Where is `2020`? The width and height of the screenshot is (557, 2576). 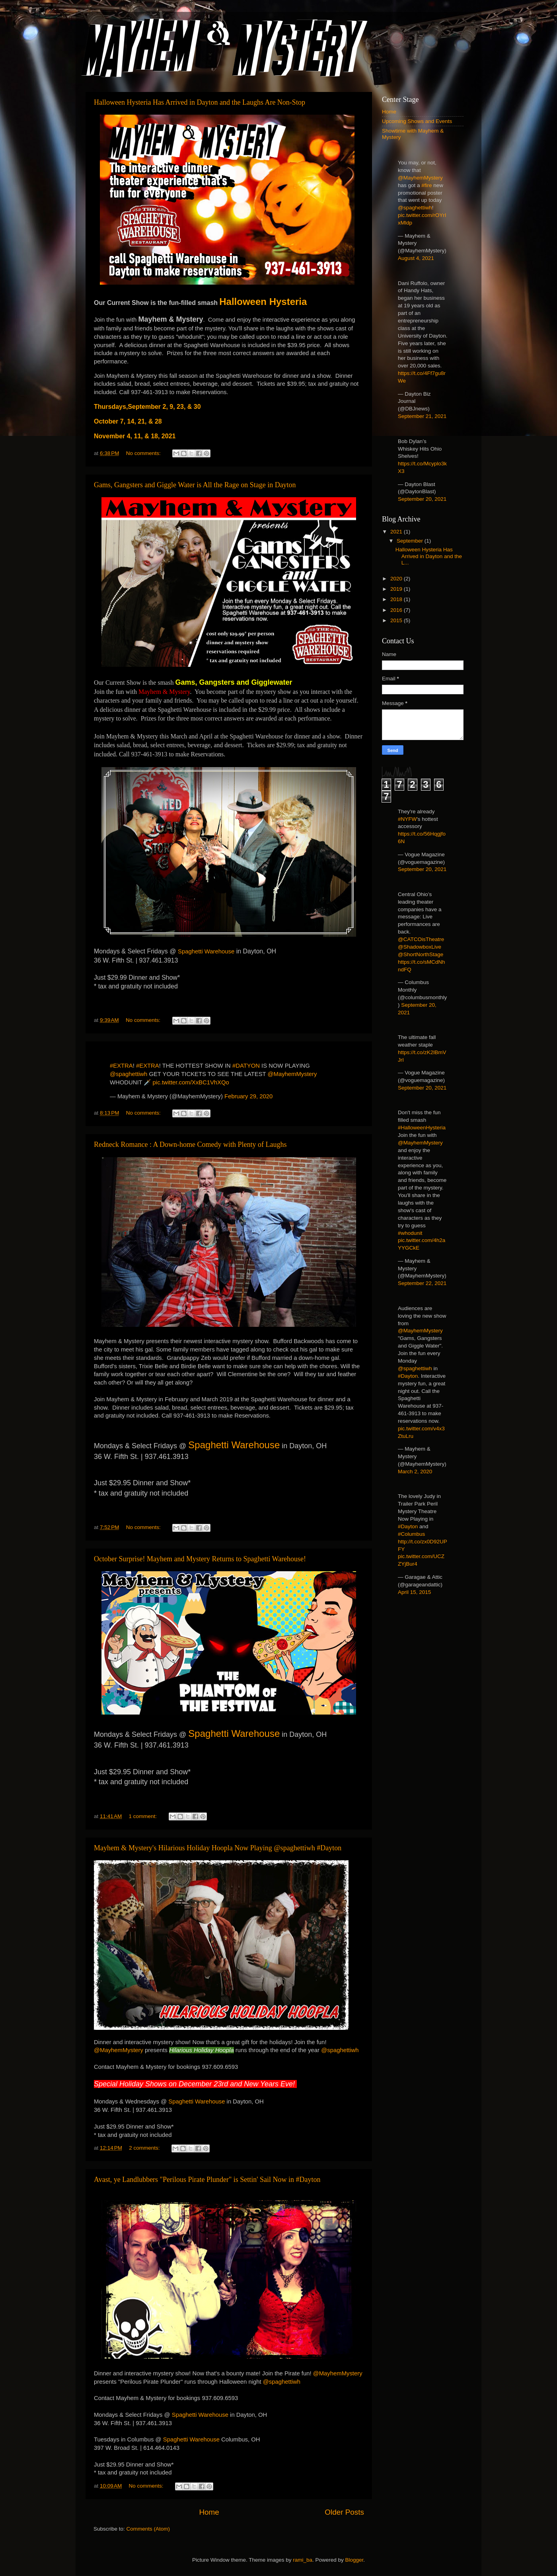 2020 is located at coordinates (397, 579).